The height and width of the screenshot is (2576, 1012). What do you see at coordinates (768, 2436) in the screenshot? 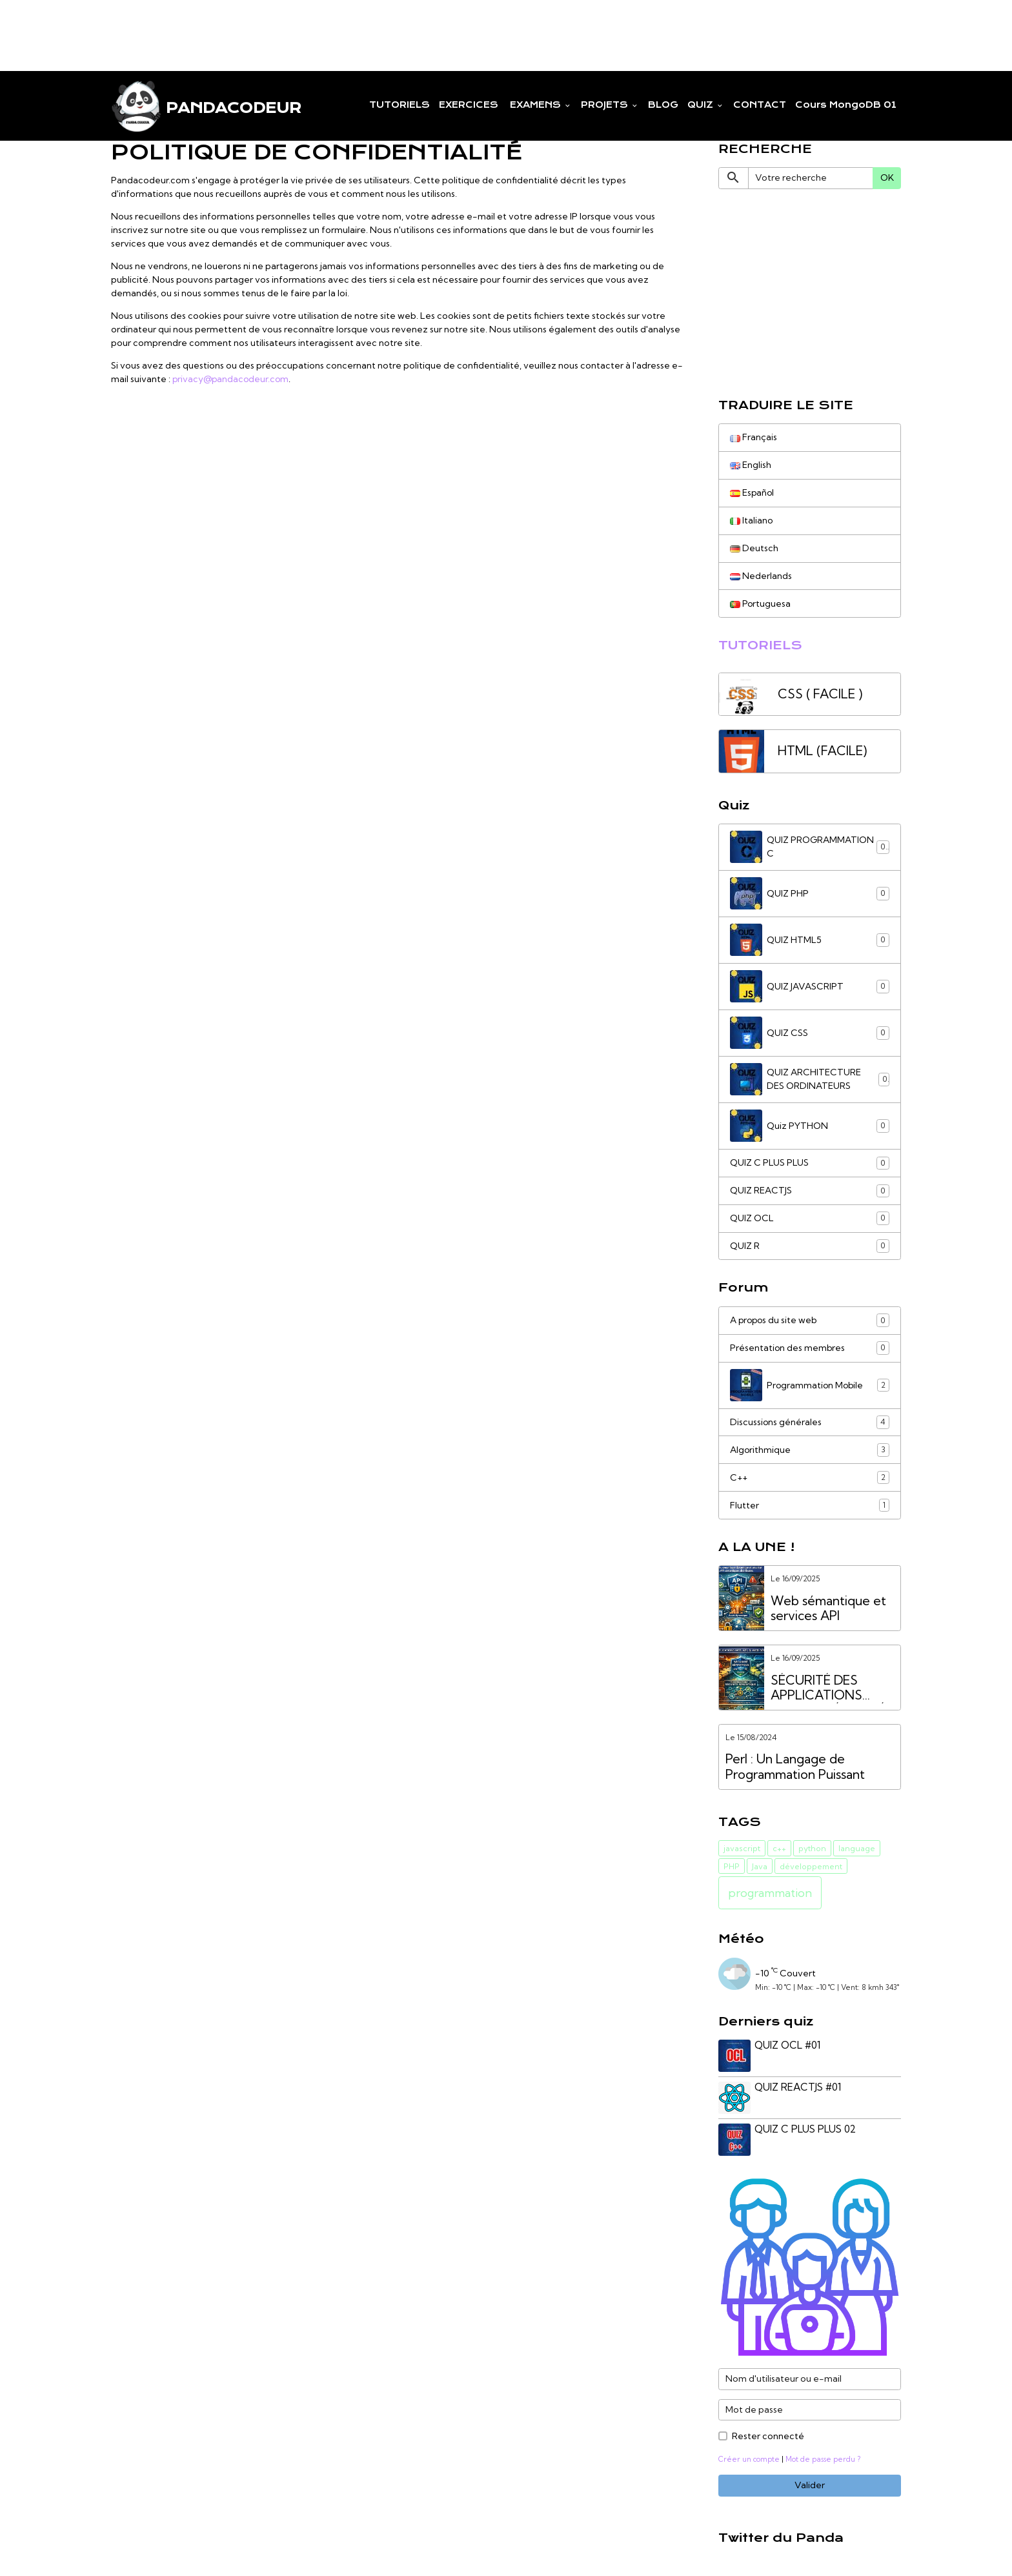
I see `Rester connecté` at bounding box center [768, 2436].